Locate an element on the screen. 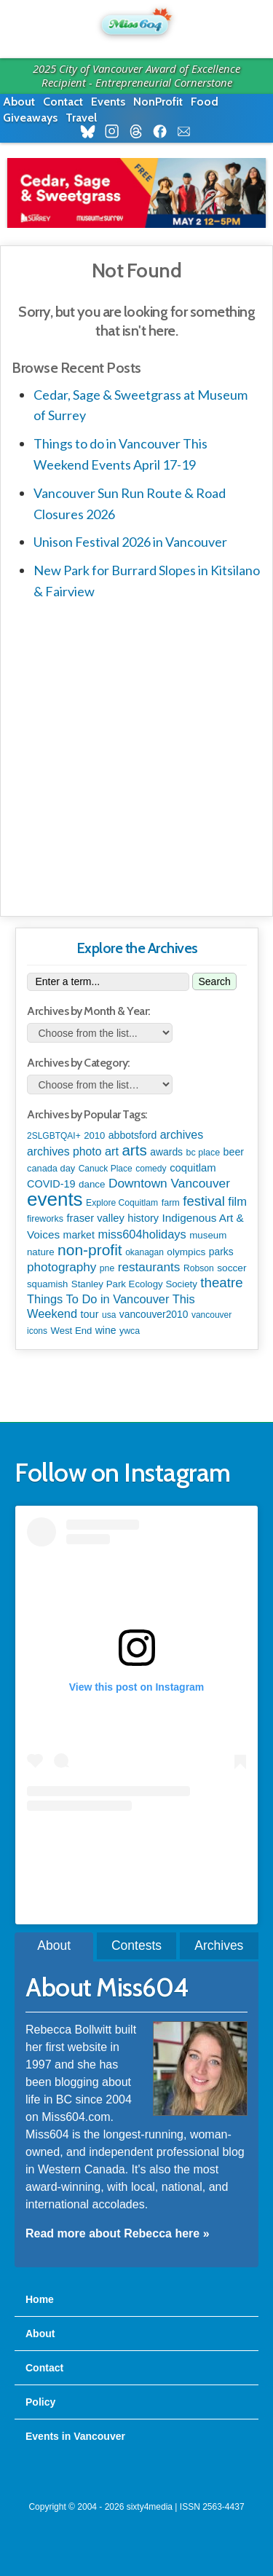 This screenshot has height=2576, width=273. Giveaways is located at coordinates (30, 118).